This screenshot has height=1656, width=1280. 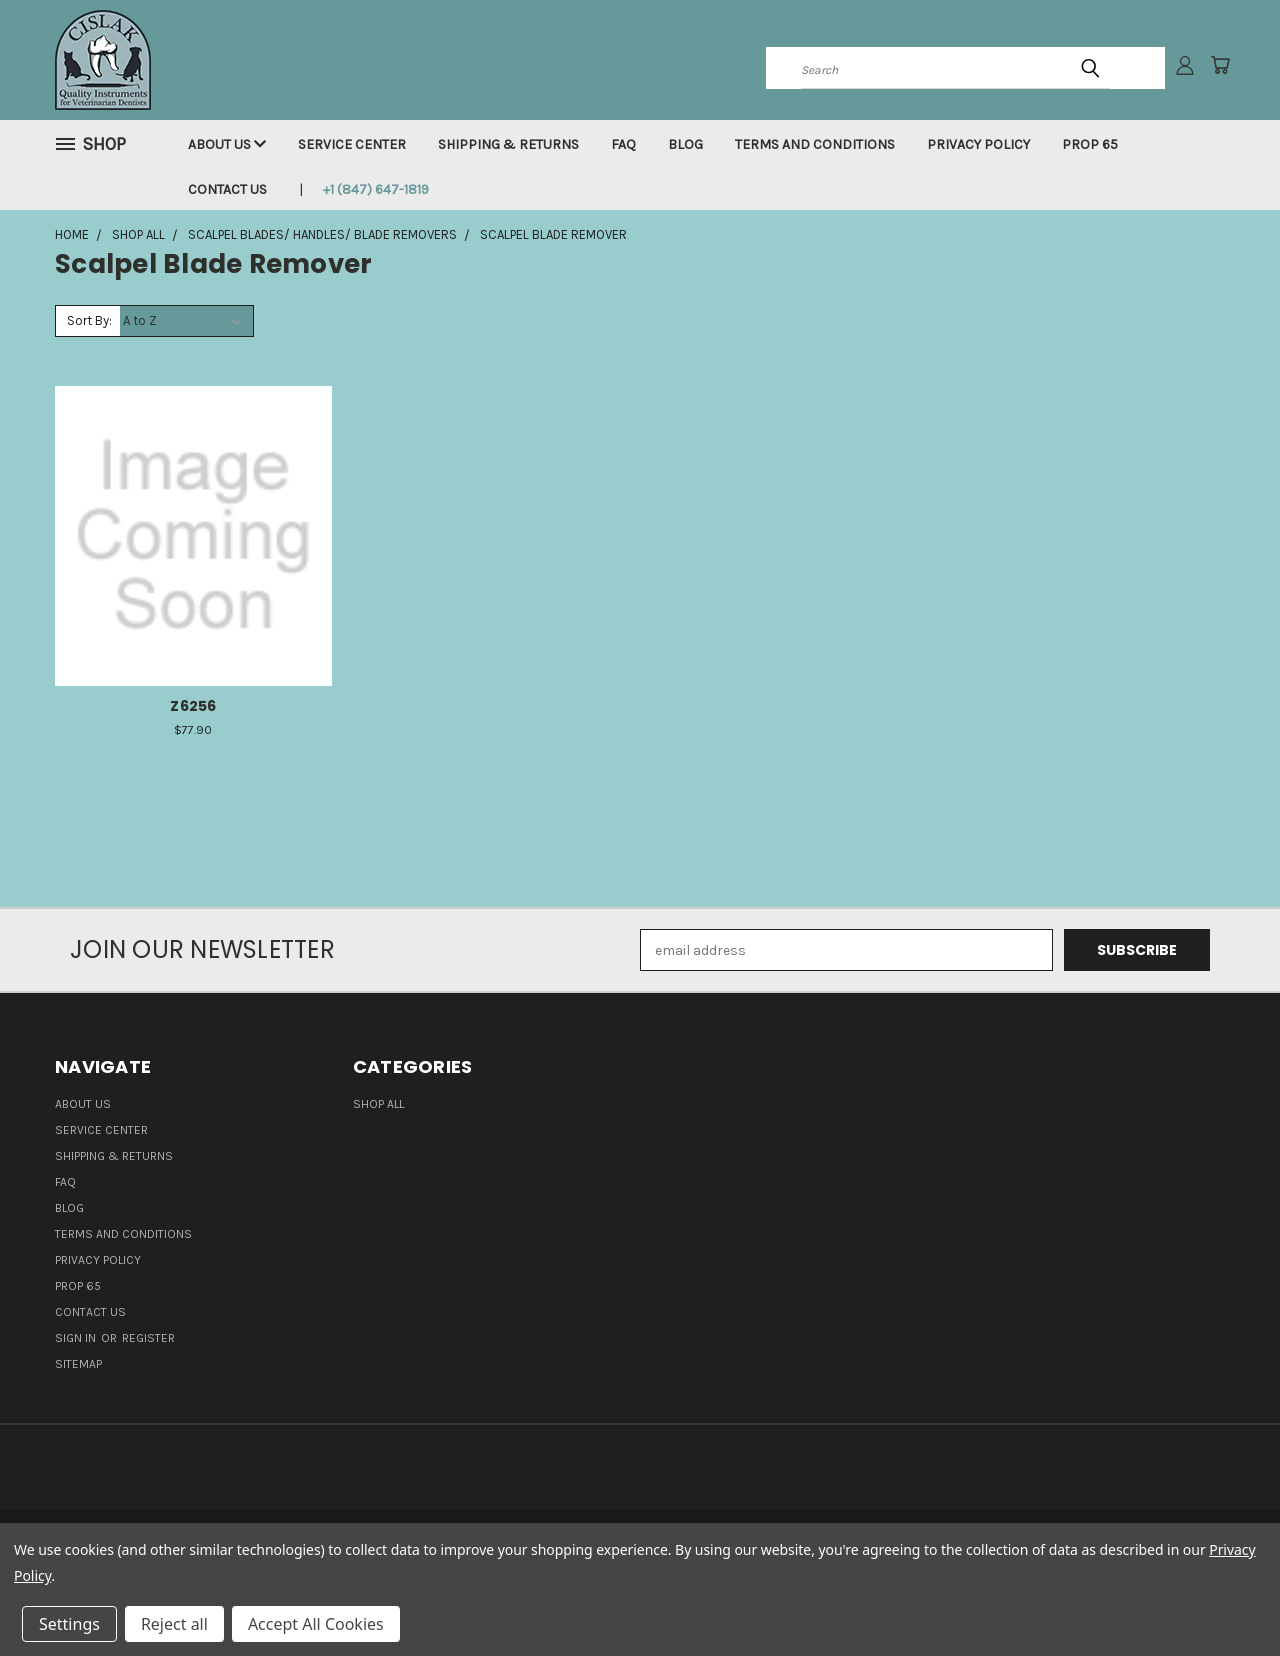 What do you see at coordinates (352, 144) in the screenshot?
I see `Service Center` at bounding box center [352, 144].